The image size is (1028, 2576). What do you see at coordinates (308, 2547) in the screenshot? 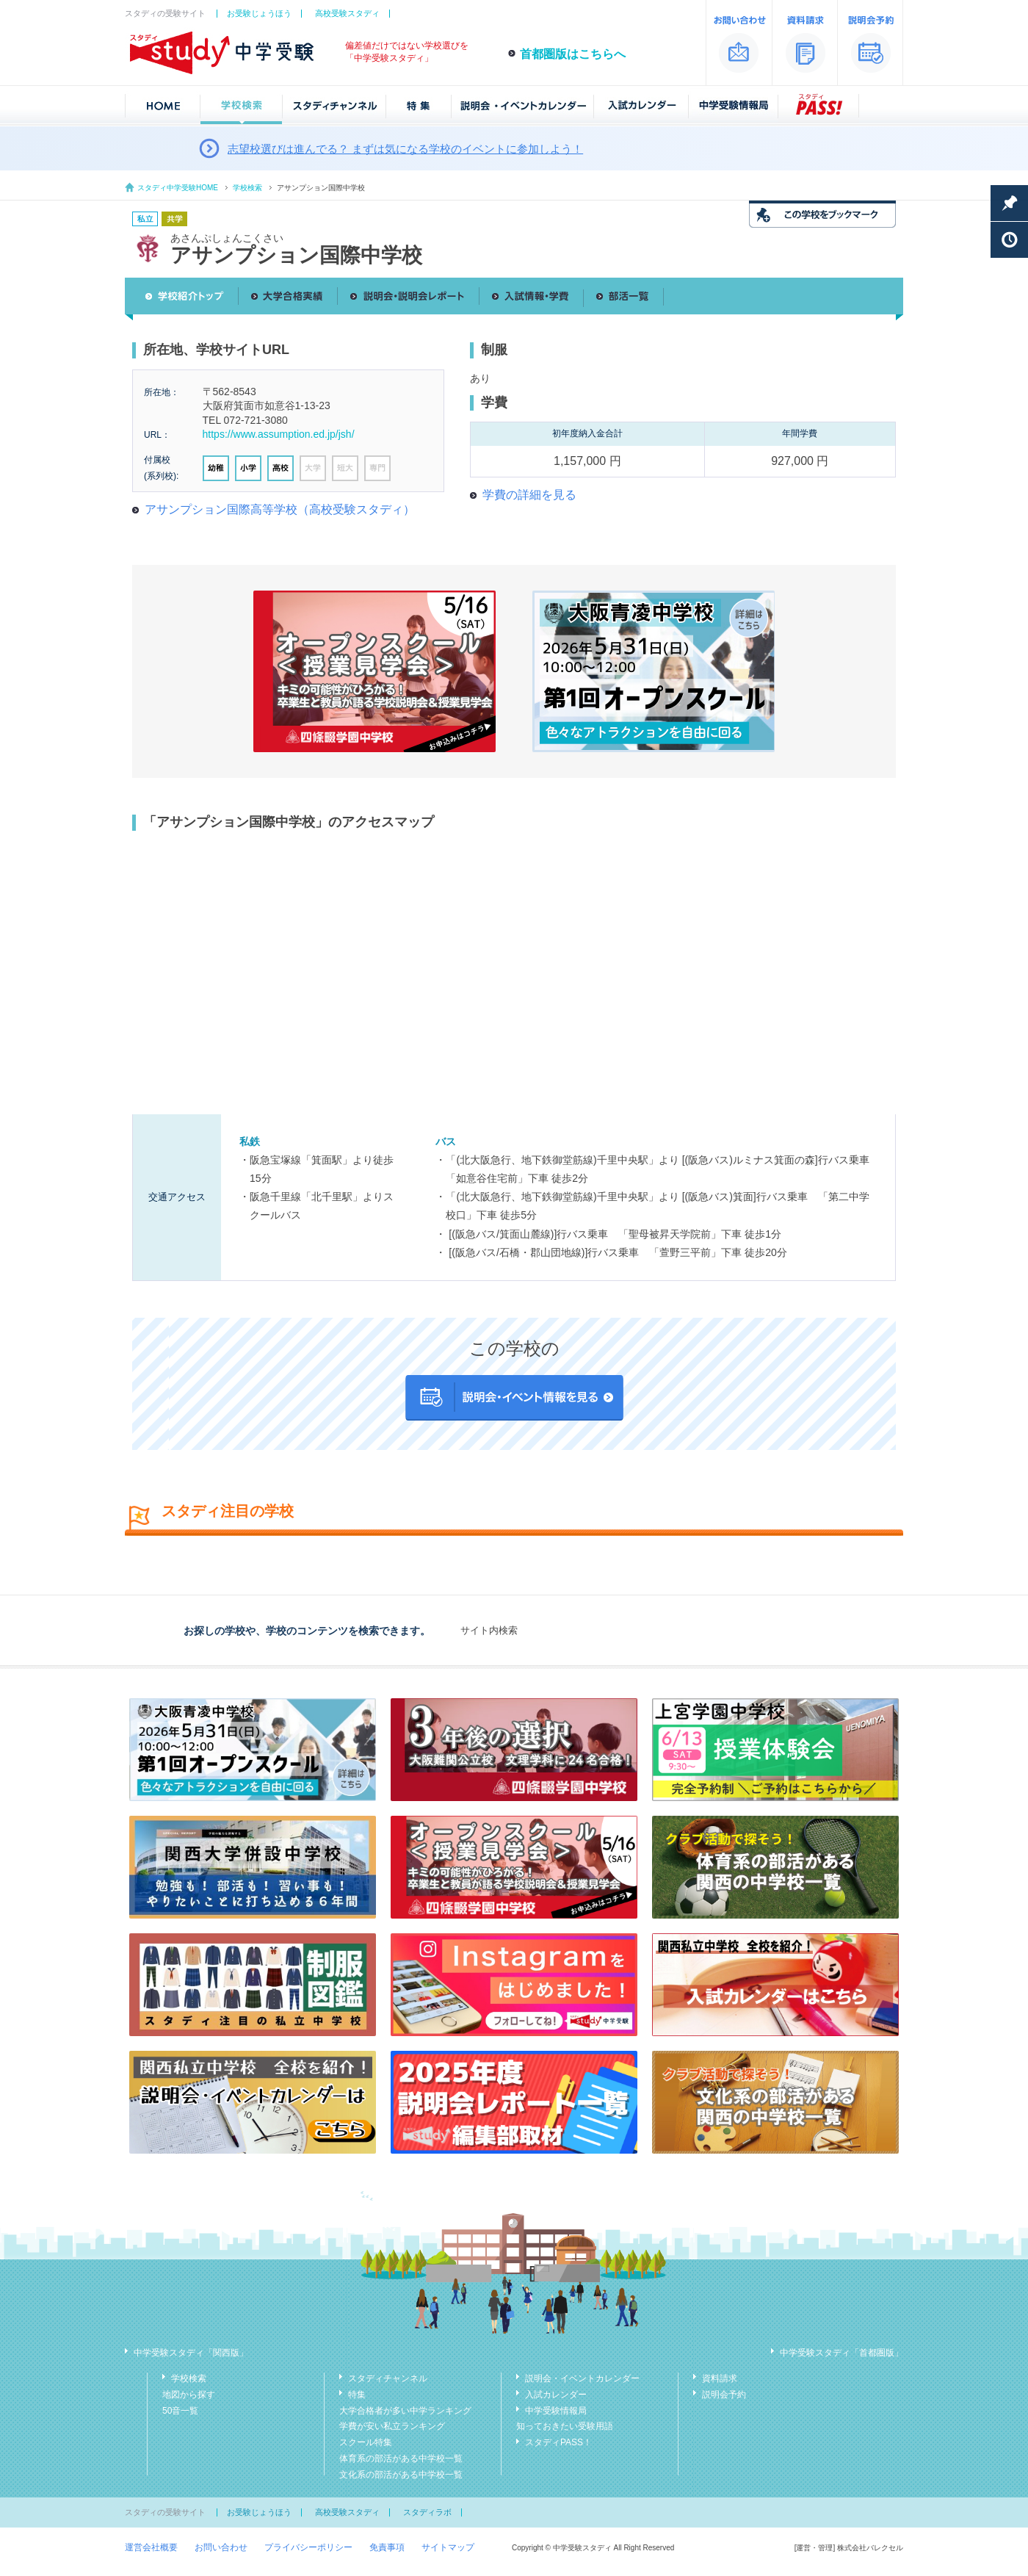
I see `プライバシーポリシー` at bounding box center [308, 2547].